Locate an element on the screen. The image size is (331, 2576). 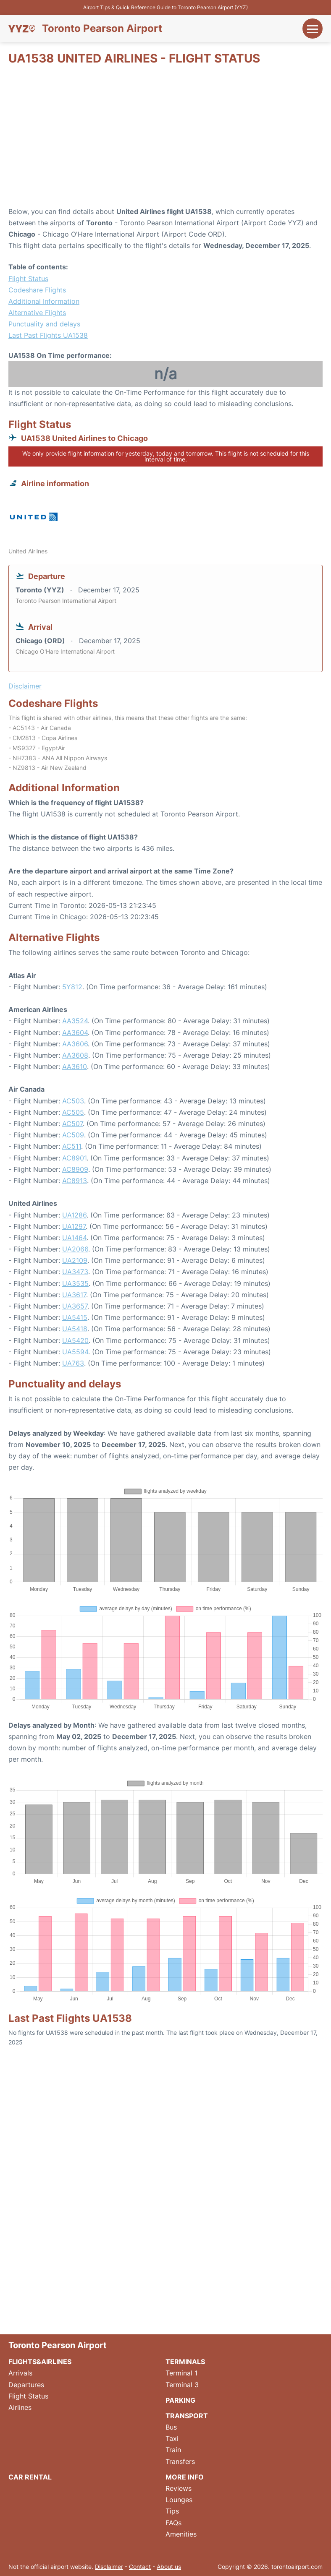
Terminal 3 is located at coordinates (182, 2384).